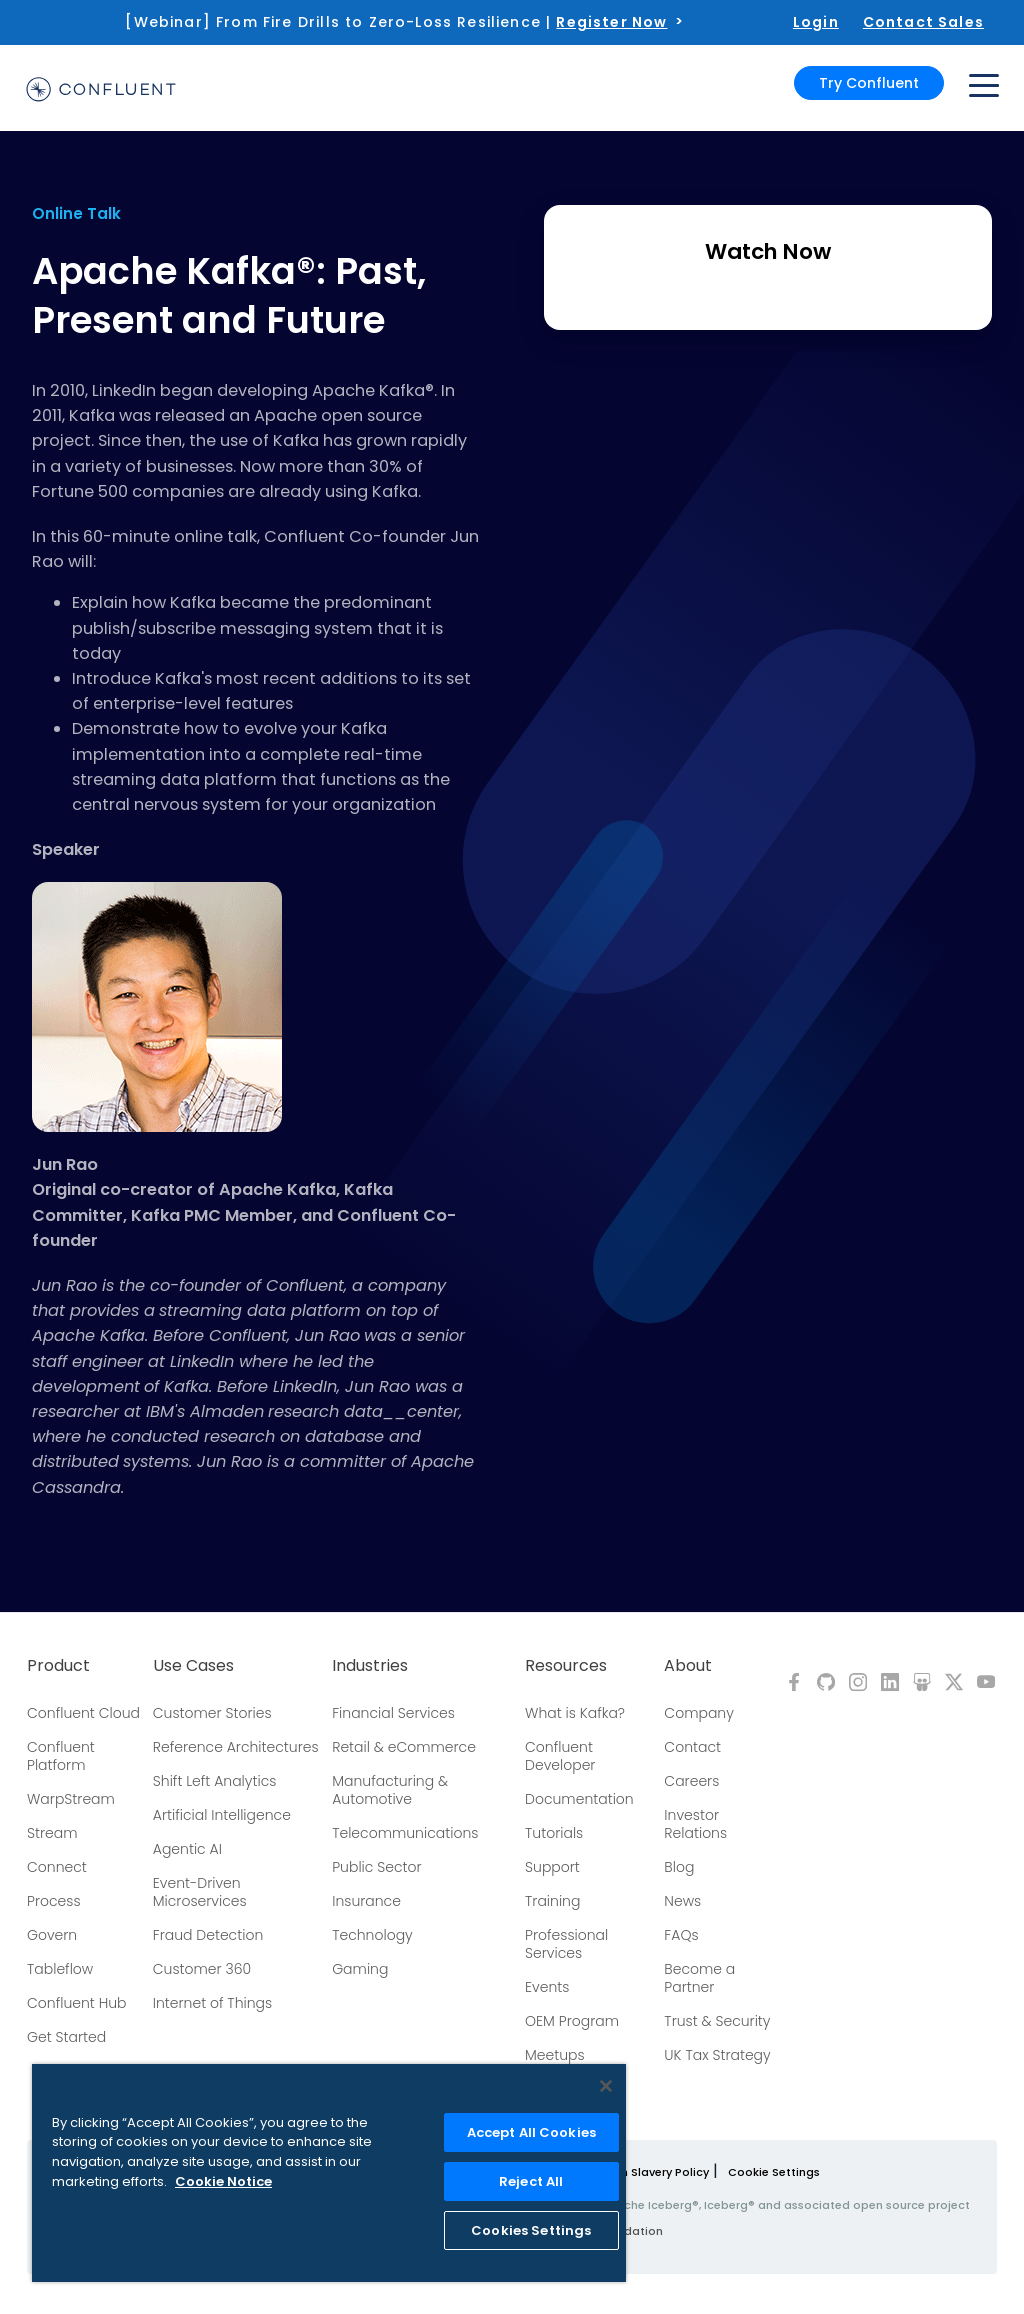 The width and height of the screenshot is (1024, 2314). I want to click on Tutorials, so click(554, 1833).